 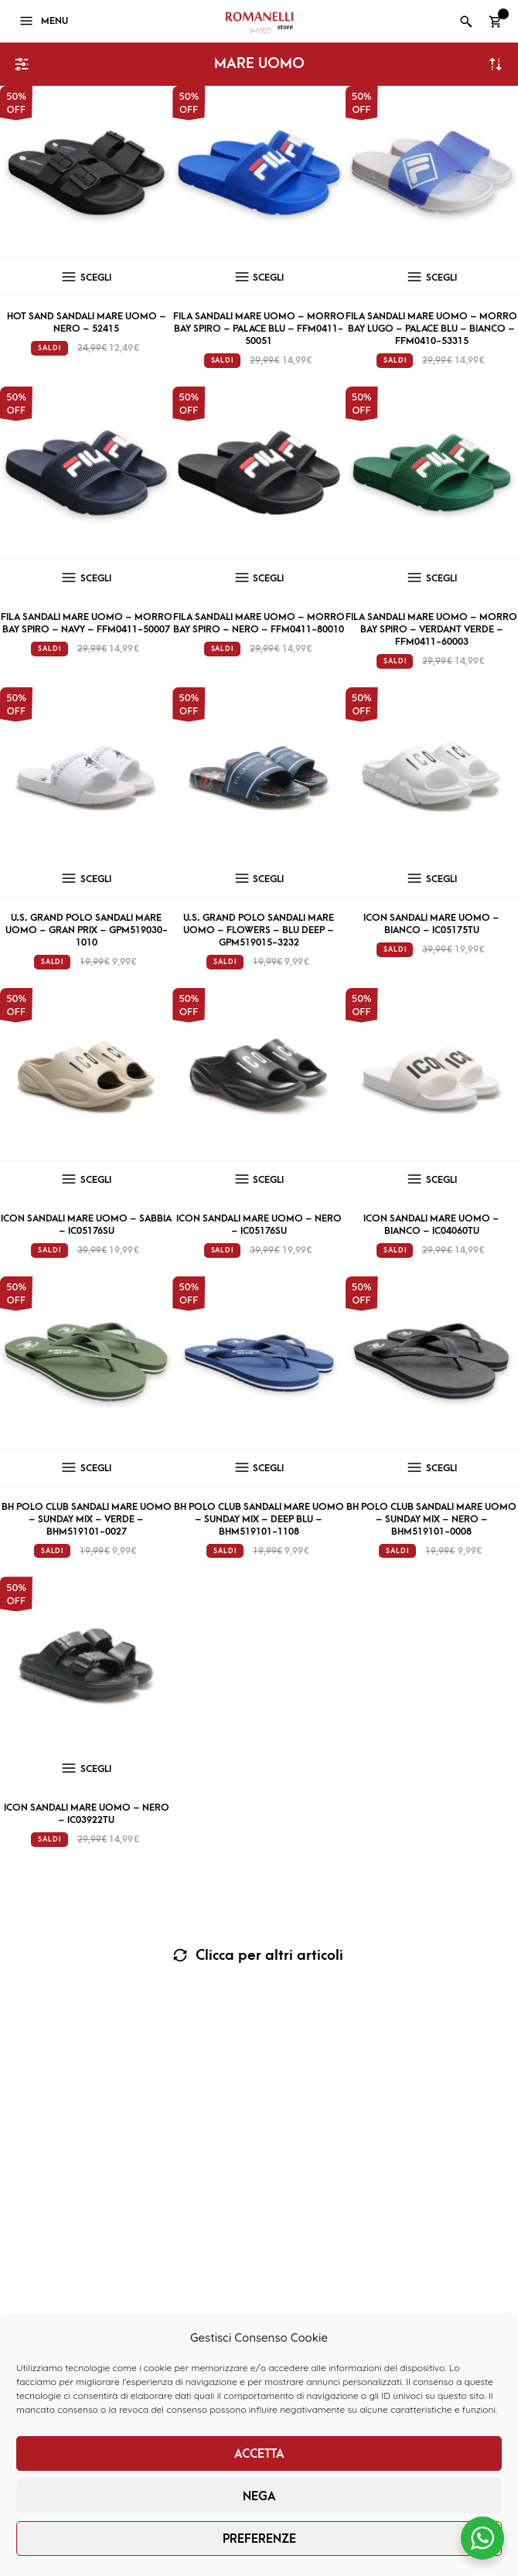 I want to click on Preferenze, so click(x=259, y=2539).